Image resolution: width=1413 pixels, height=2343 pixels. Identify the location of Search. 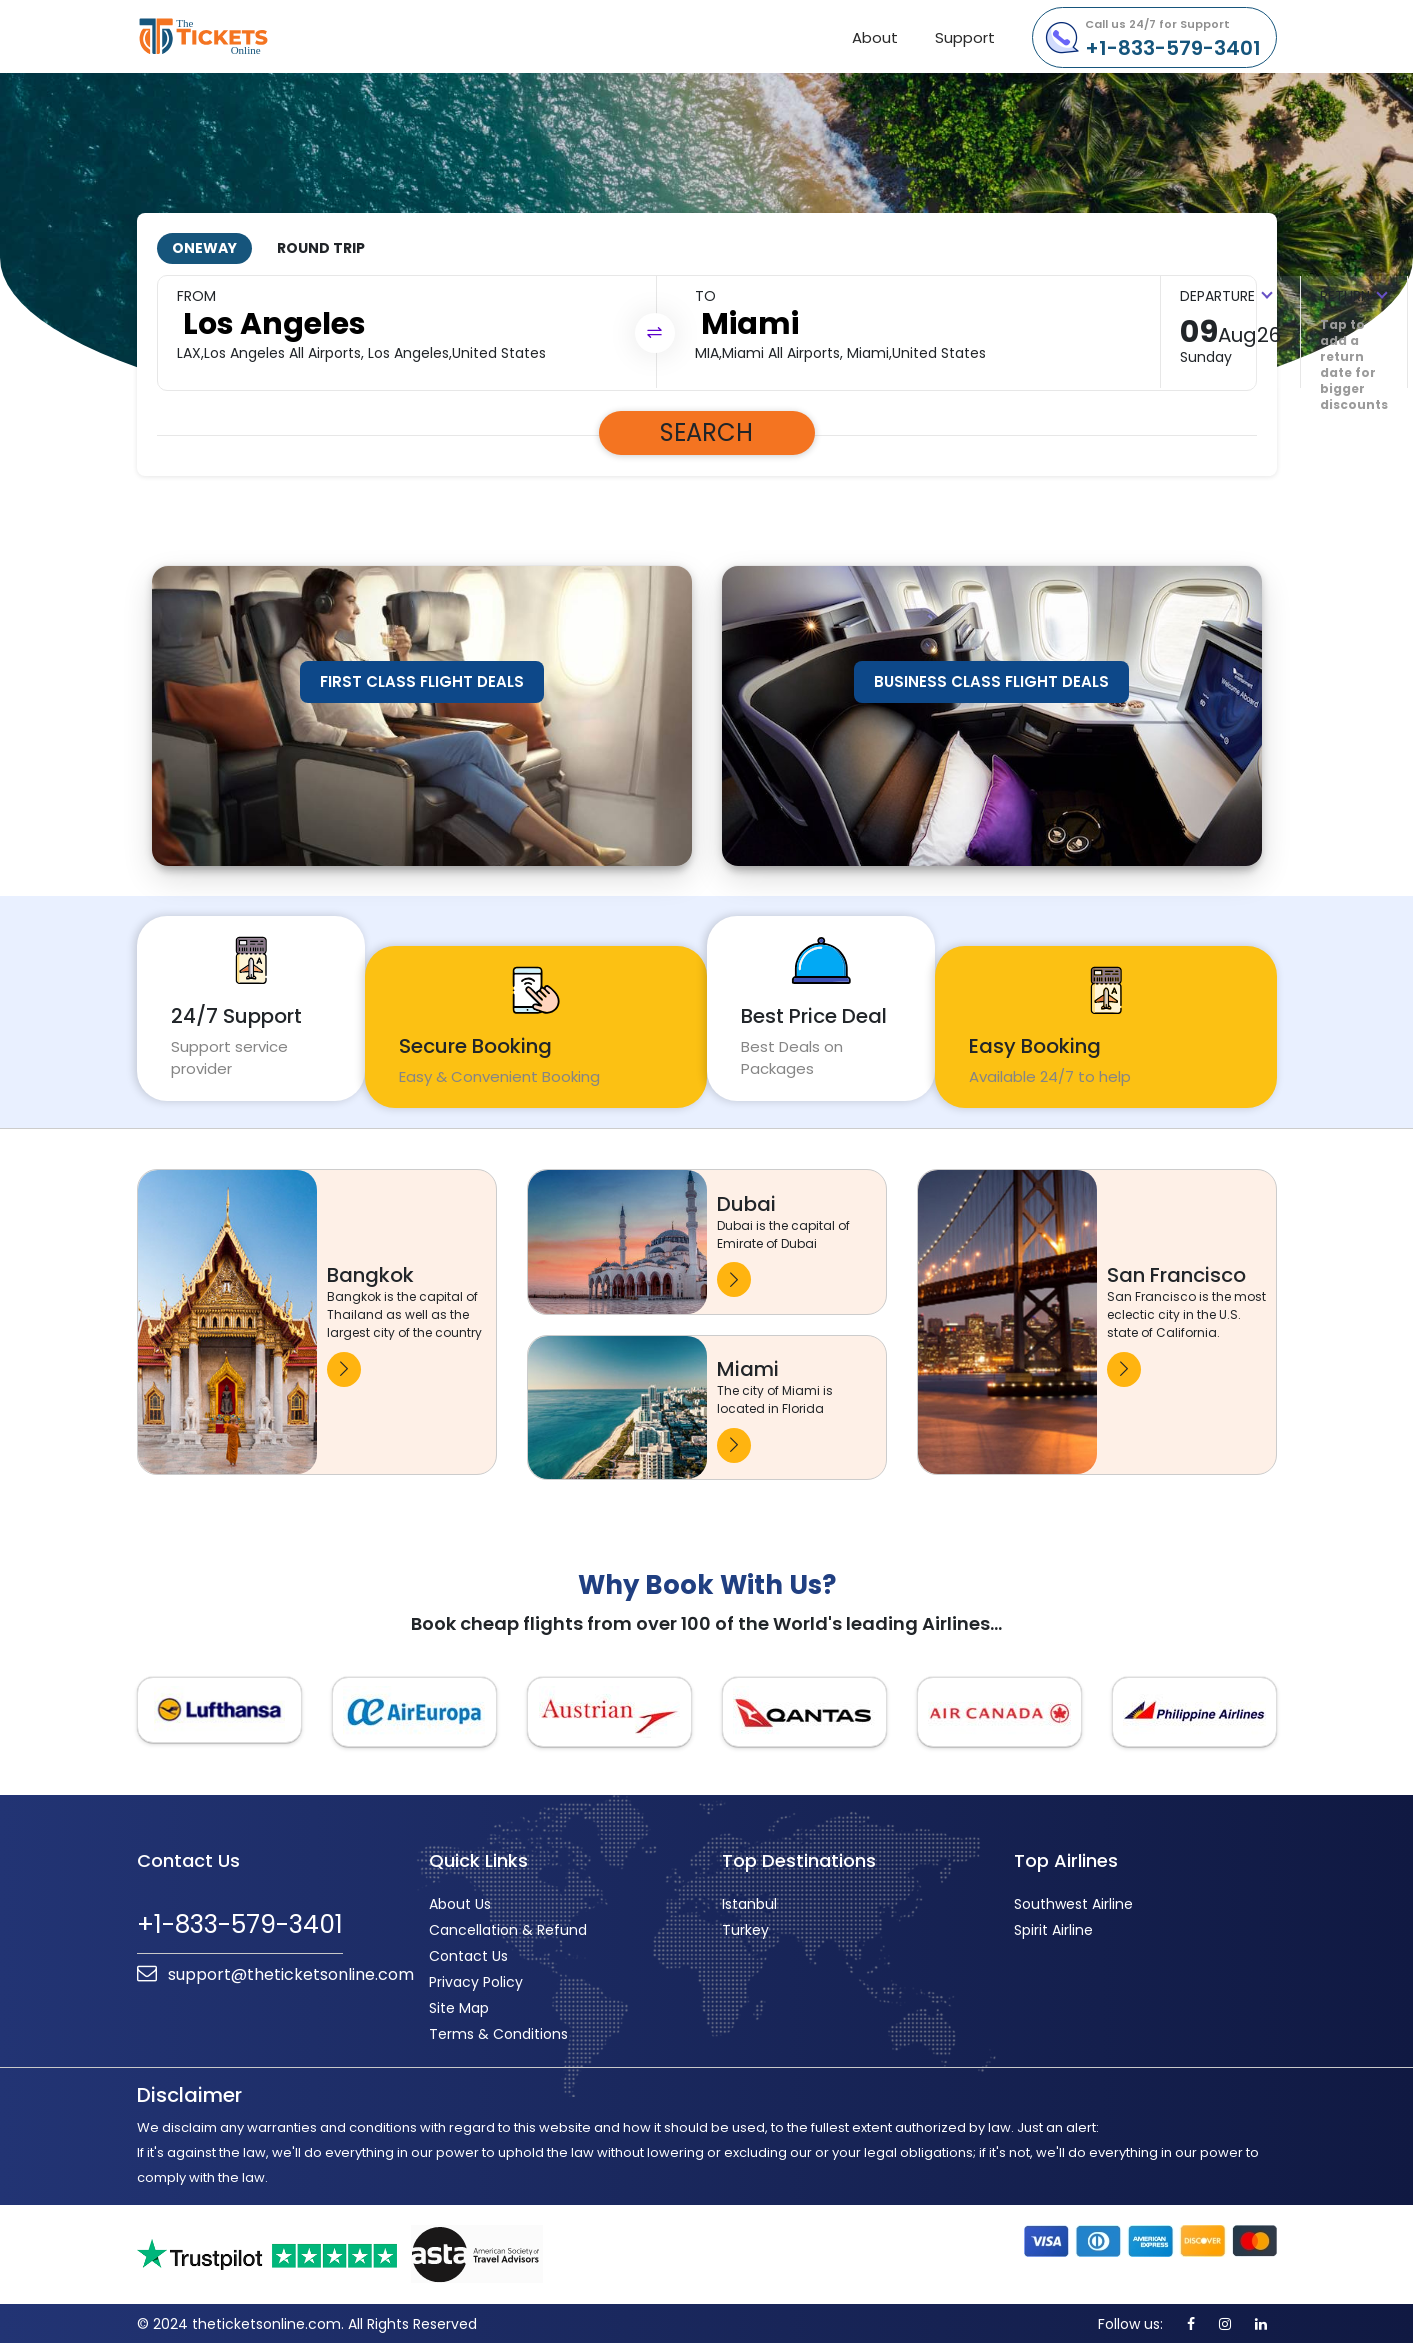
(706, 430).